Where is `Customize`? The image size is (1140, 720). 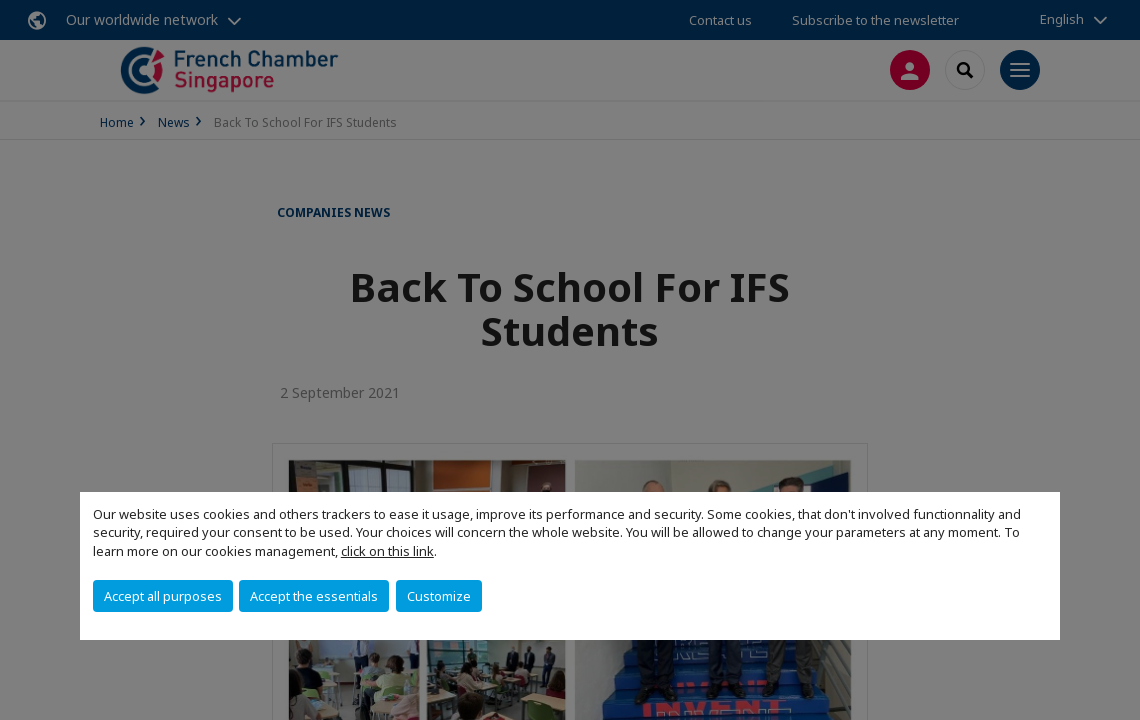 Customize is located at coordinates (439, 596).